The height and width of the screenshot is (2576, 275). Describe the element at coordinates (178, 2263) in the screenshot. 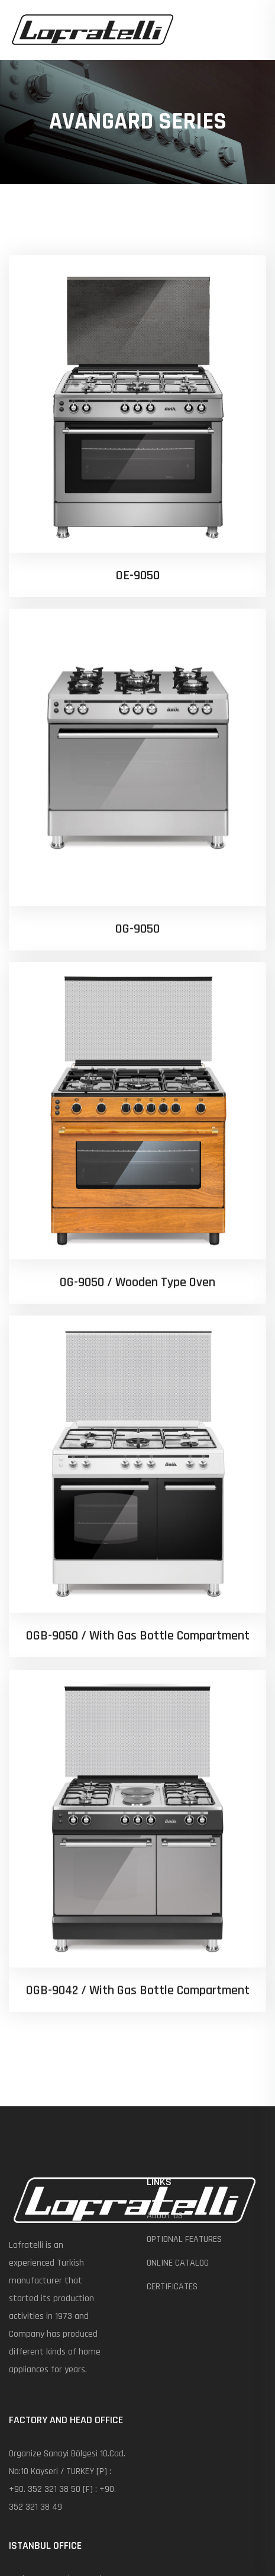

I see `ONLINE CATALOG` at that location.